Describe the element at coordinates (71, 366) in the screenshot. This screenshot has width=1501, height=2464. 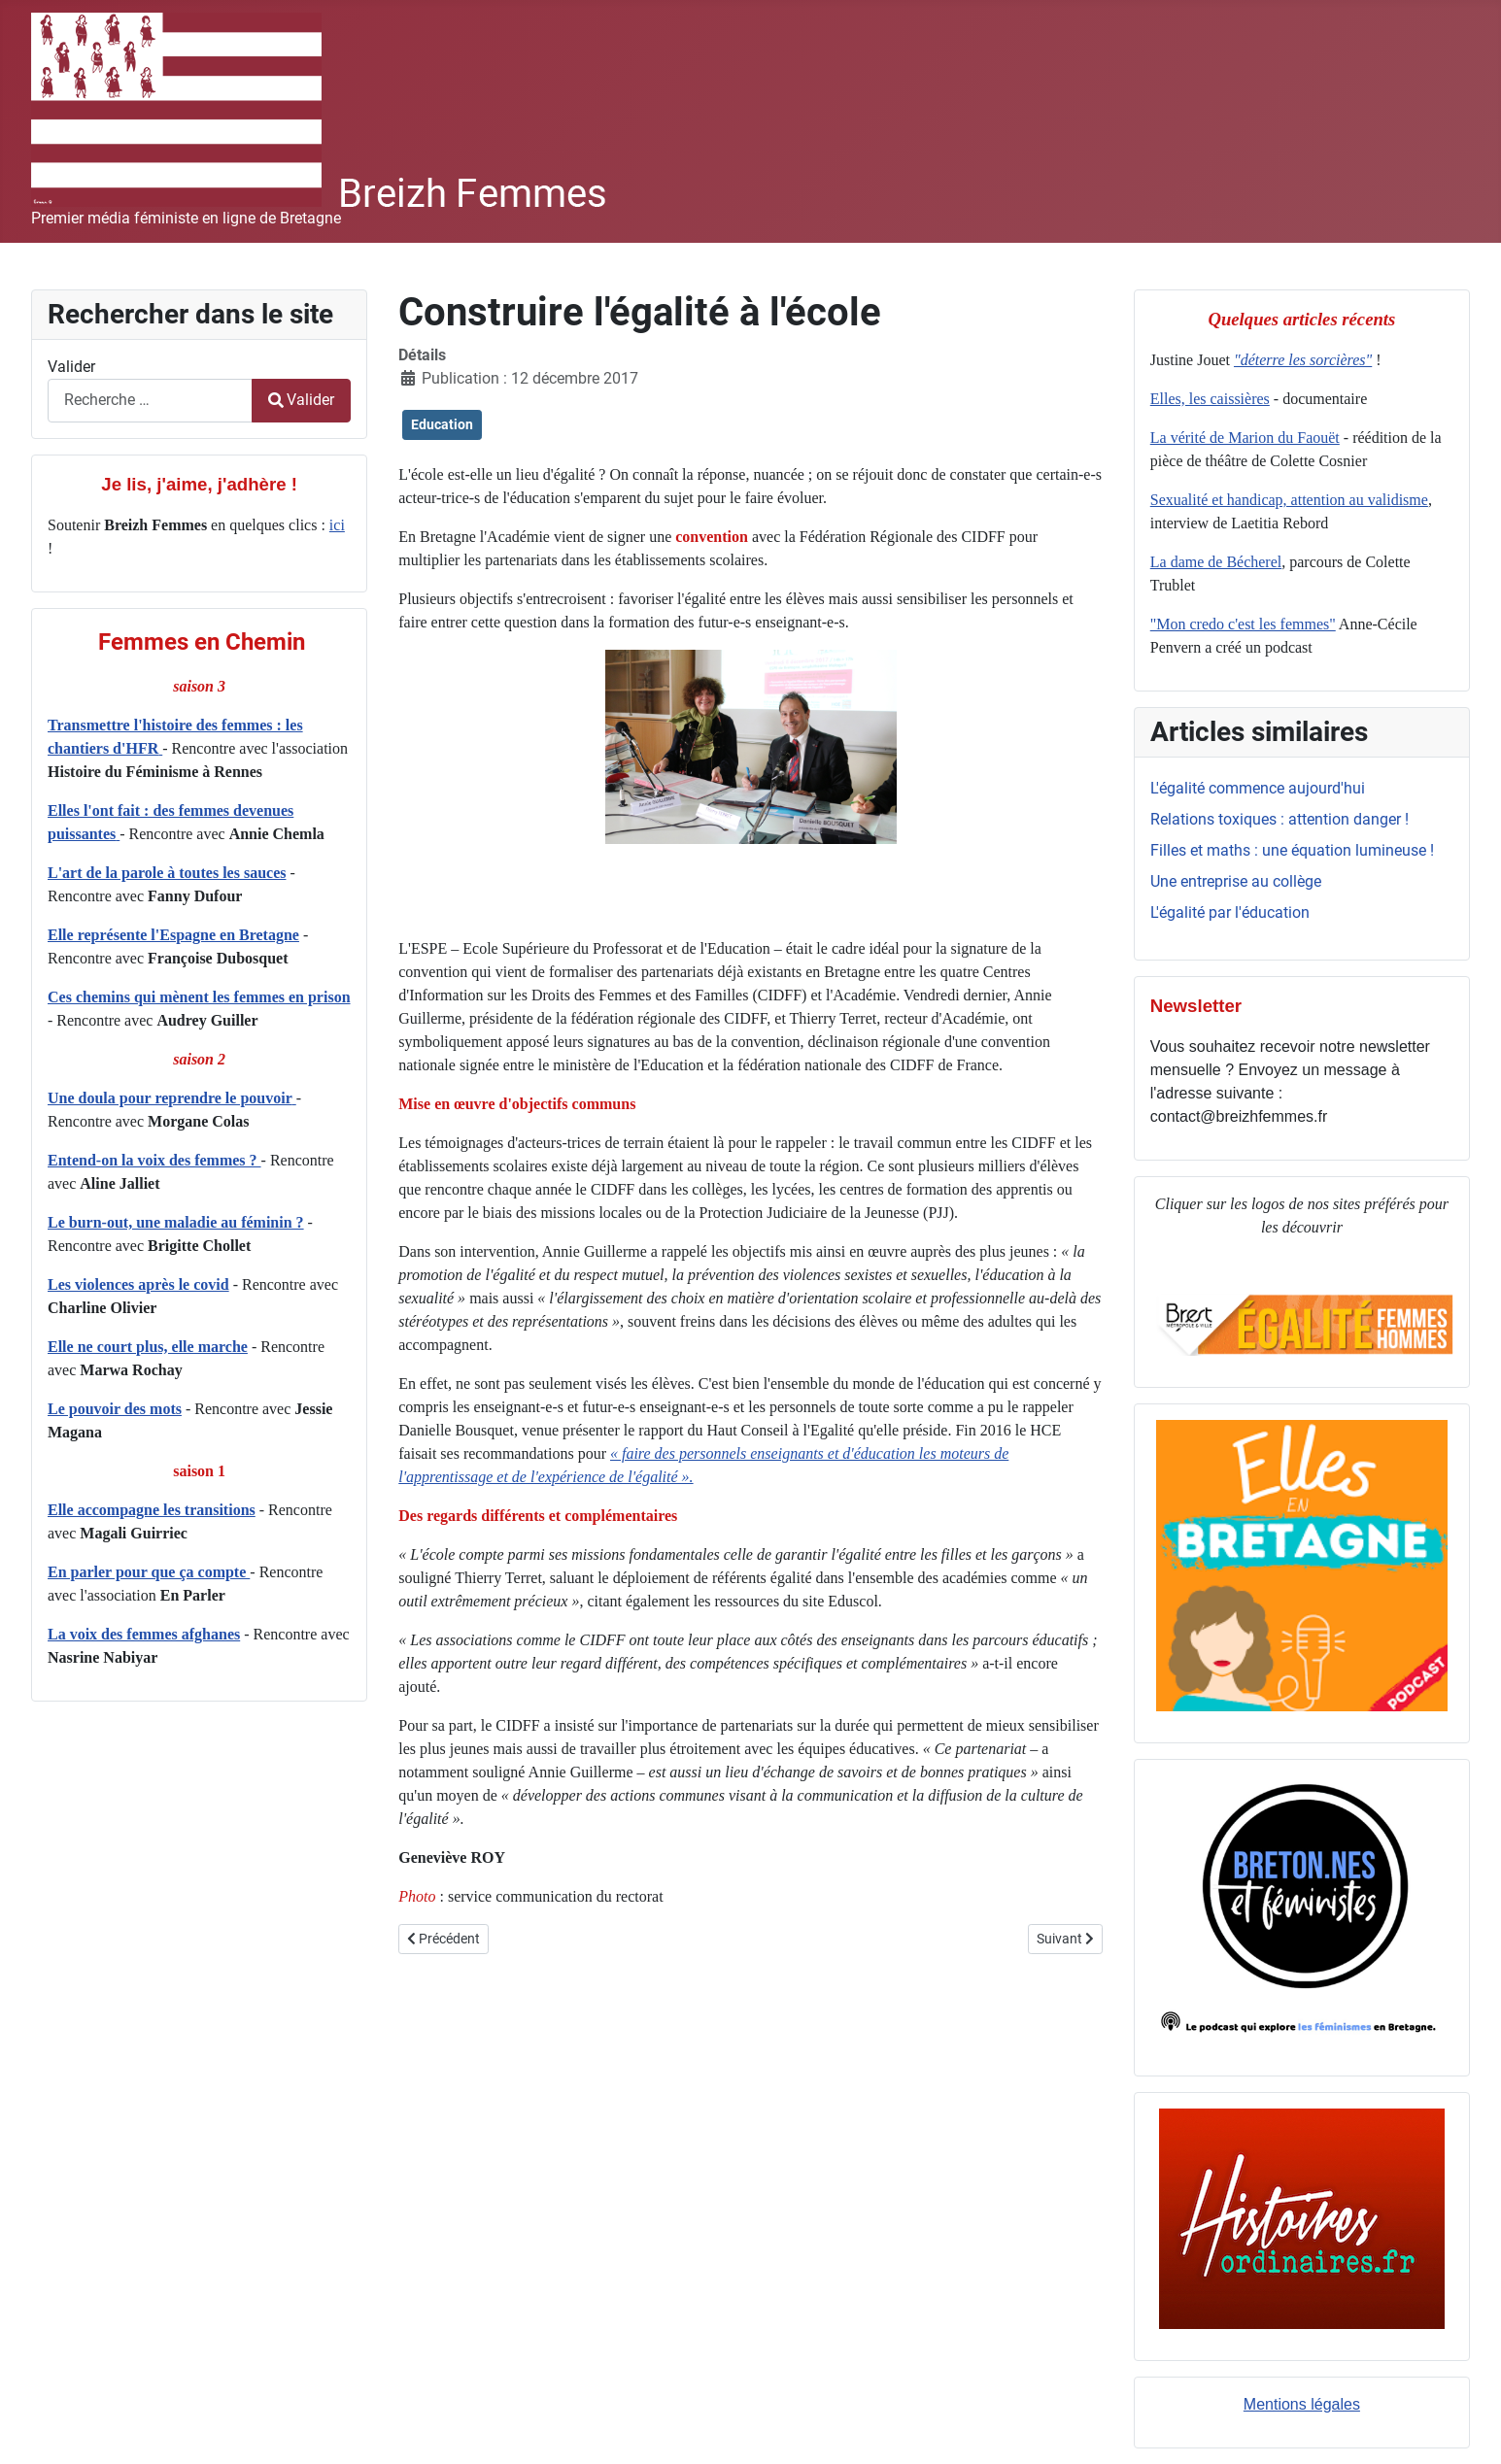
I see `Valider` at that location.